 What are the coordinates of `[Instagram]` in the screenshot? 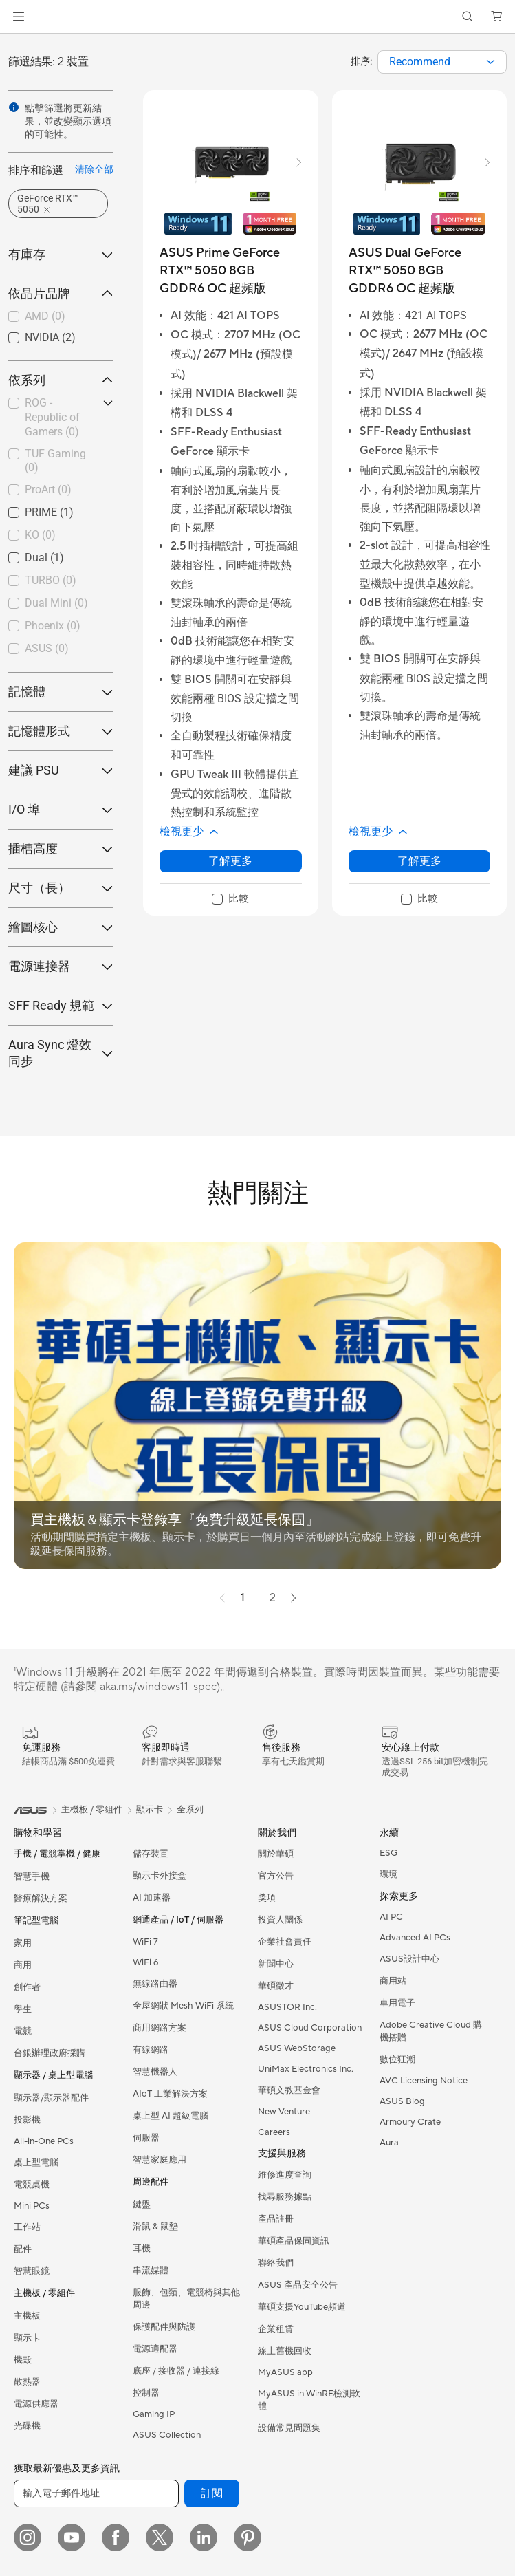 It's located at (27, 2537).